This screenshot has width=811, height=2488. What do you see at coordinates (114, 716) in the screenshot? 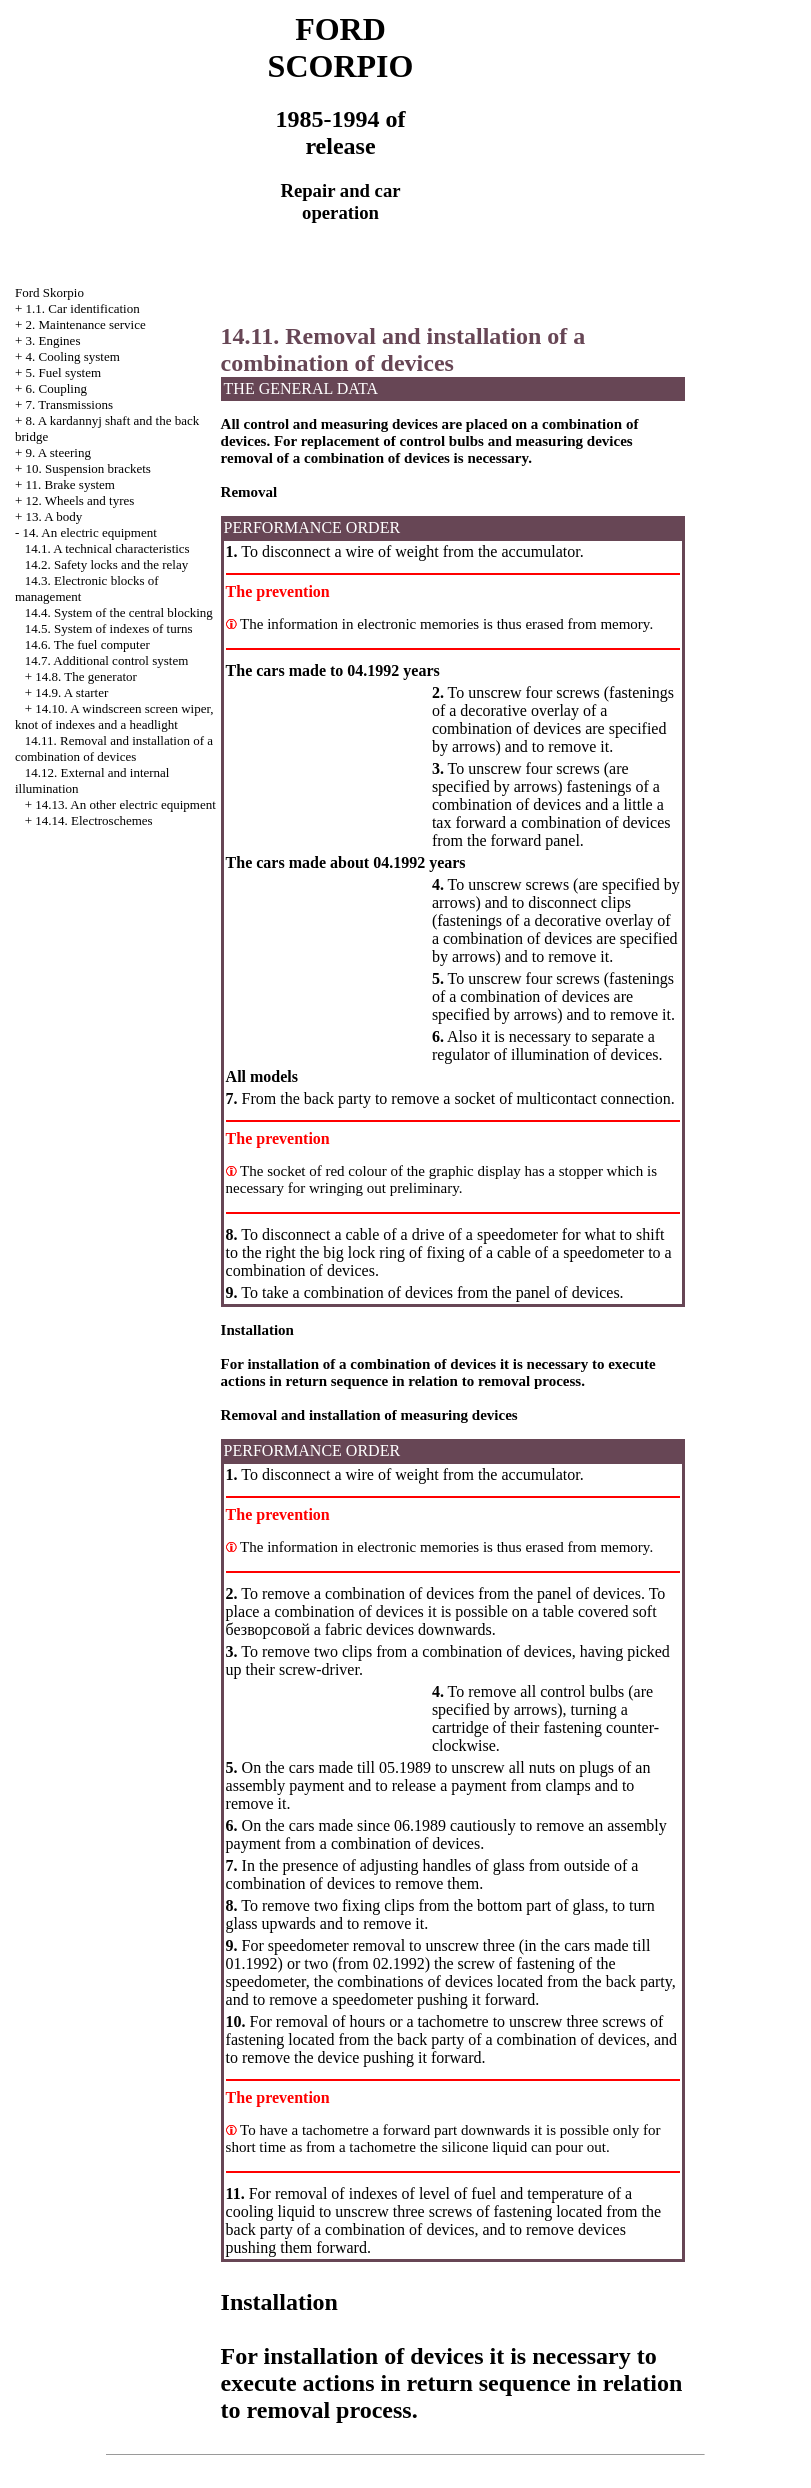
I see `14.10. A windscreen screen wiper, knot of indexes and a headlight` at bounding box center [114, 716].